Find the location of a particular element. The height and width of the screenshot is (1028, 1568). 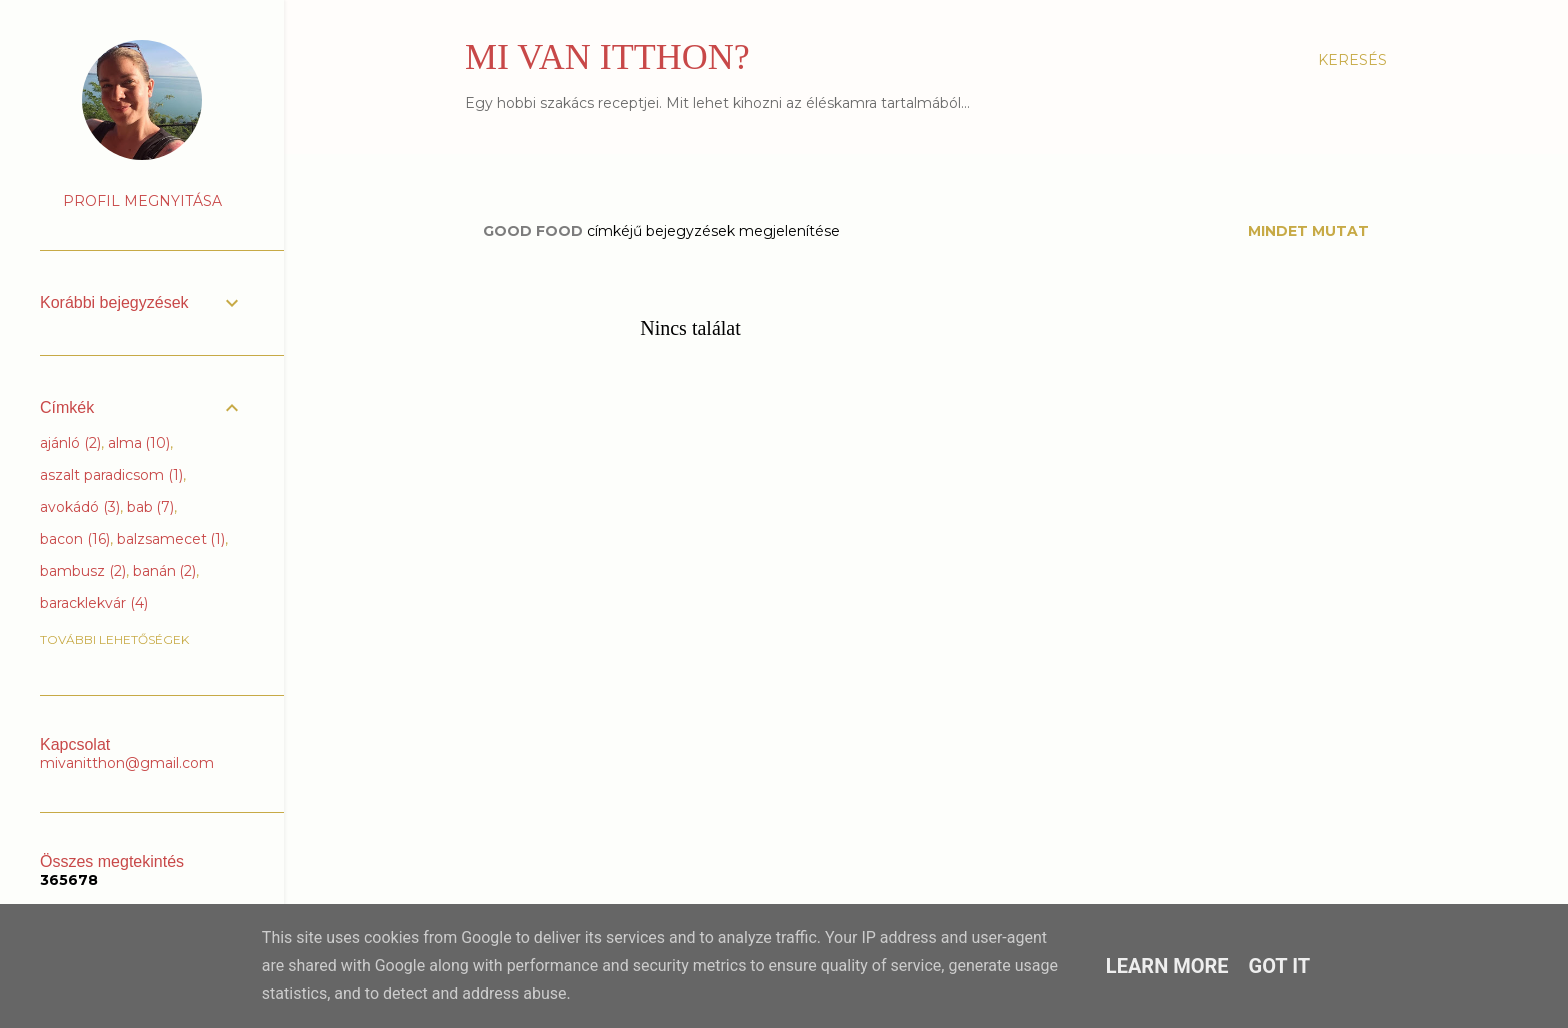

[Keresés] is located at coordinates (1352, 60).